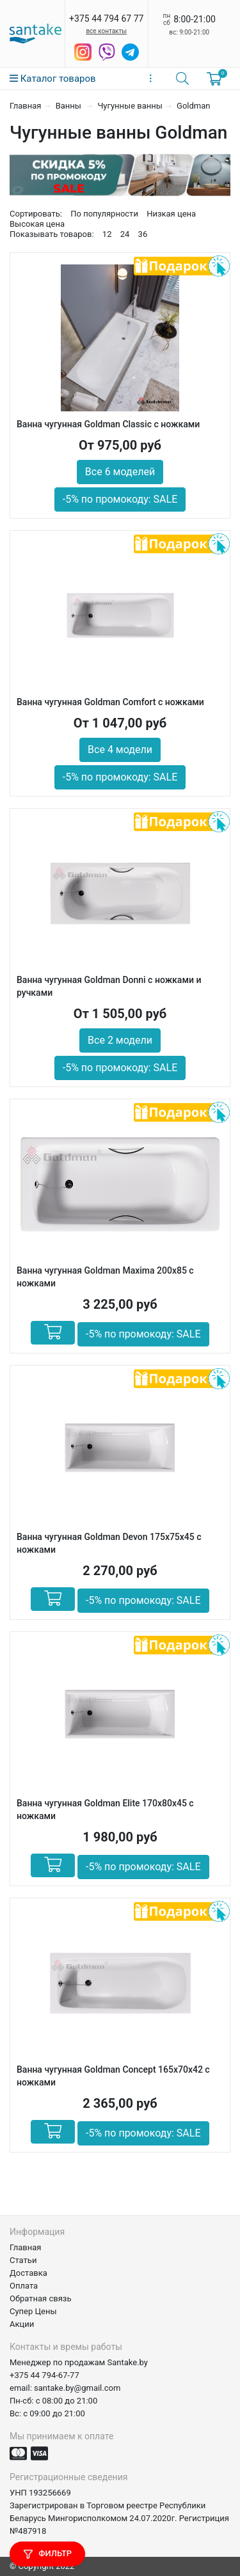  What do you see at coordinates (104, 213) in the screenshot?
I see `По популярности` at bounding box center [104, 213].